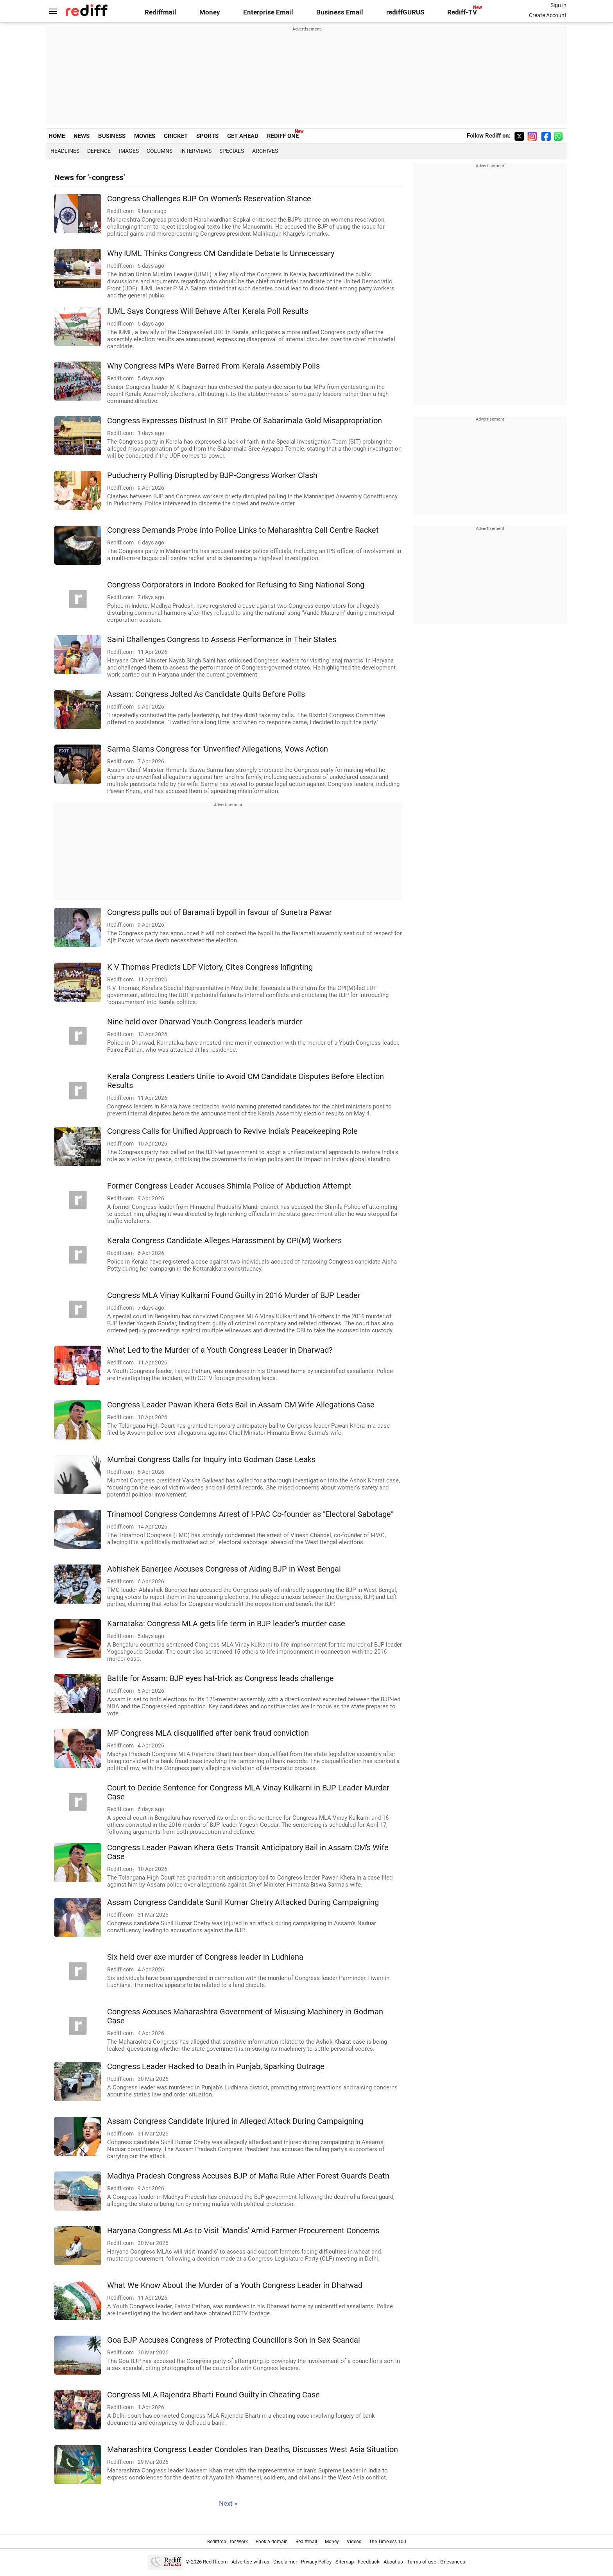 This screenshot has width=613, height=2576. I want to click on Terms of use, so click(421, 2562).